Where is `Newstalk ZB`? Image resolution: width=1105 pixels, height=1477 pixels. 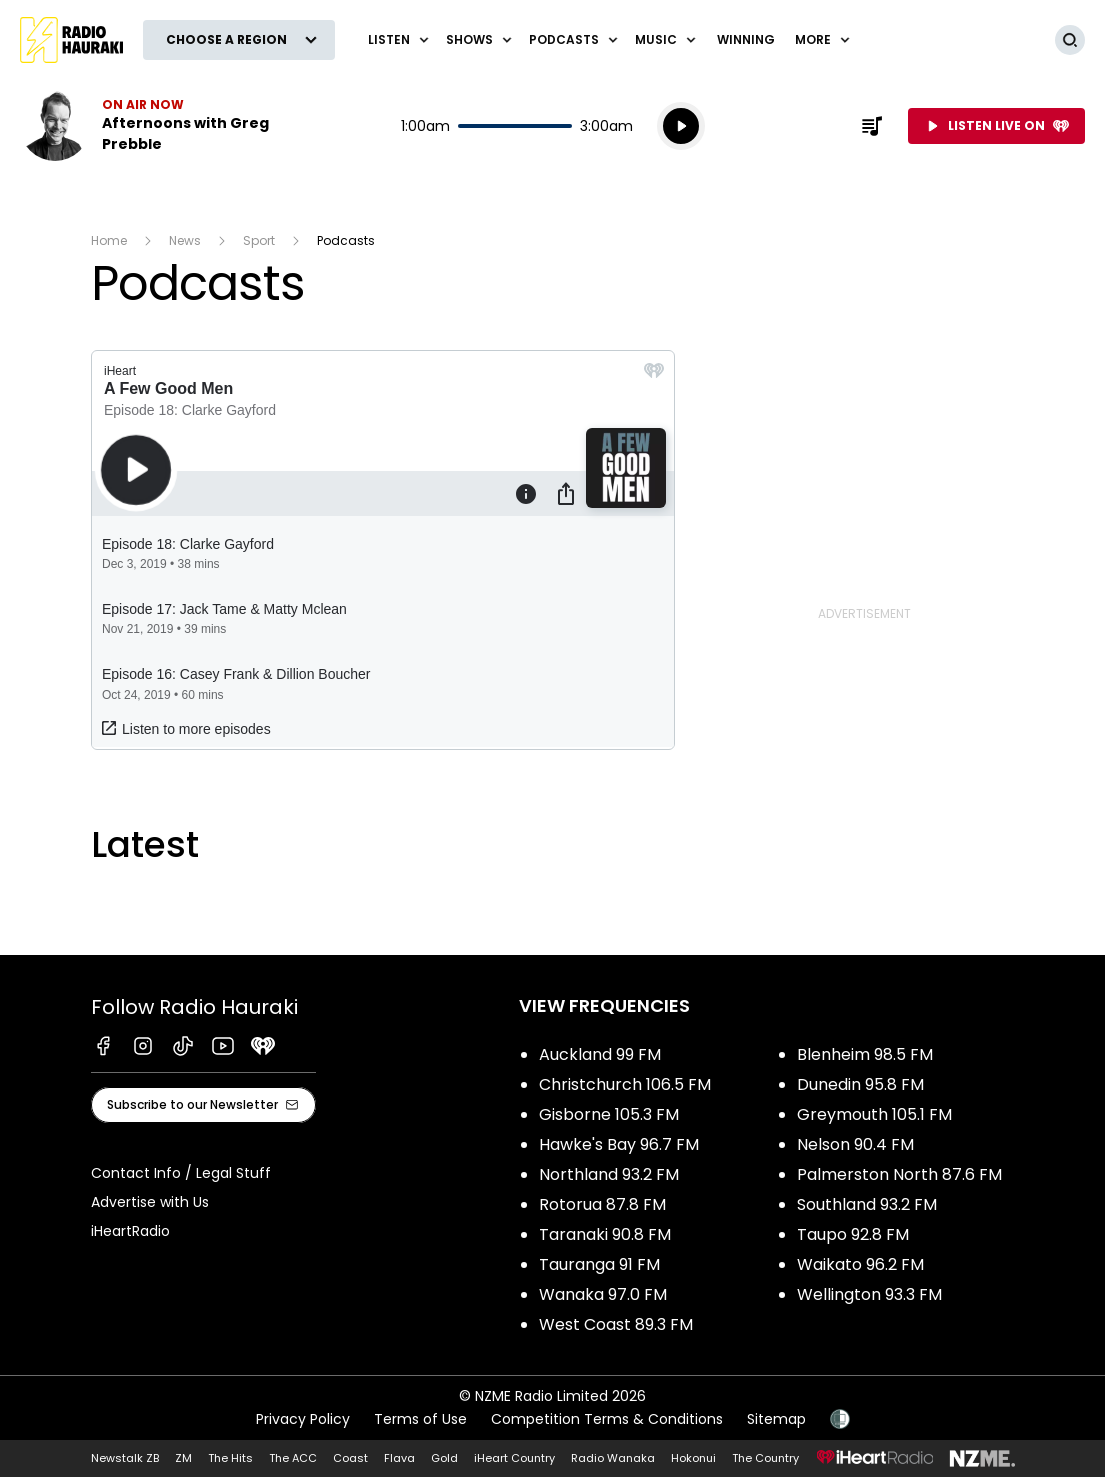 Newstalk ZB is located at coordinates (125, 1458).